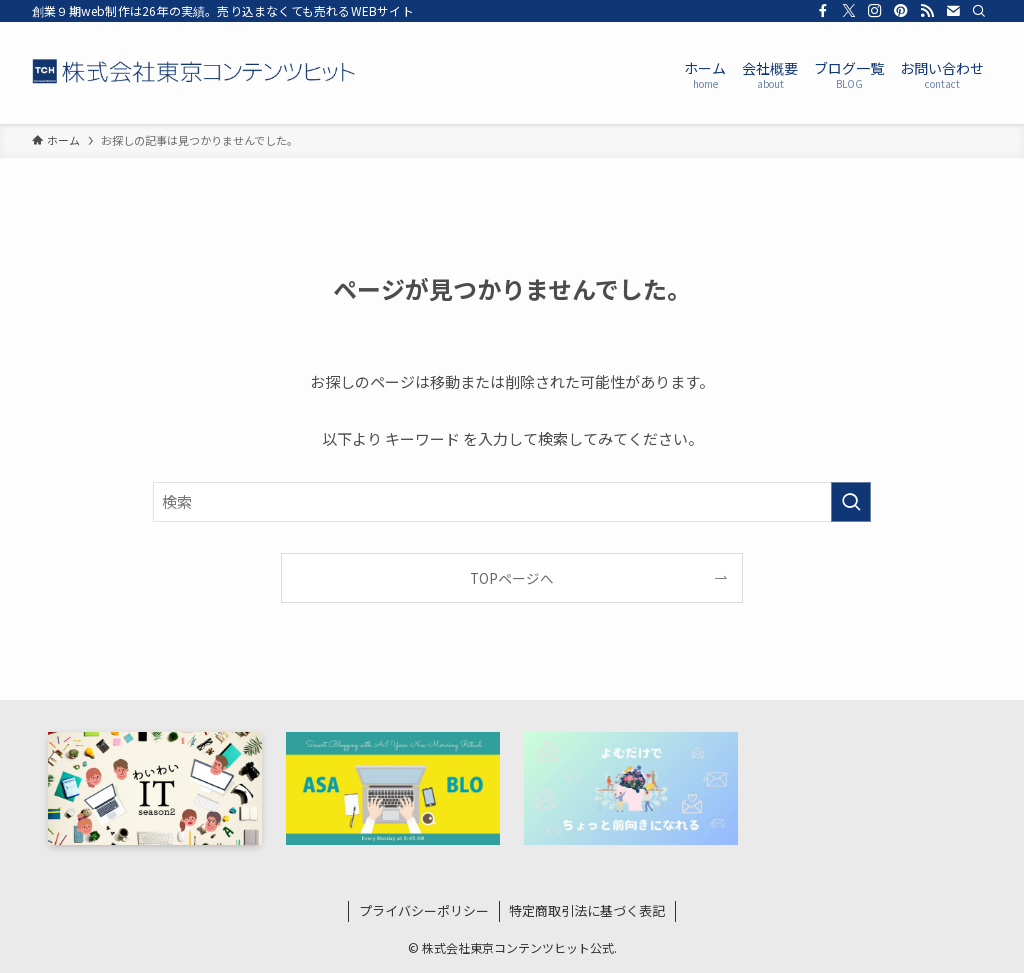 Image resolution: width=1024 pixels, height=973 pixels. Describe the element at coordinates (901, 11) in the screenshot. I see `[pinterest]` at that location.